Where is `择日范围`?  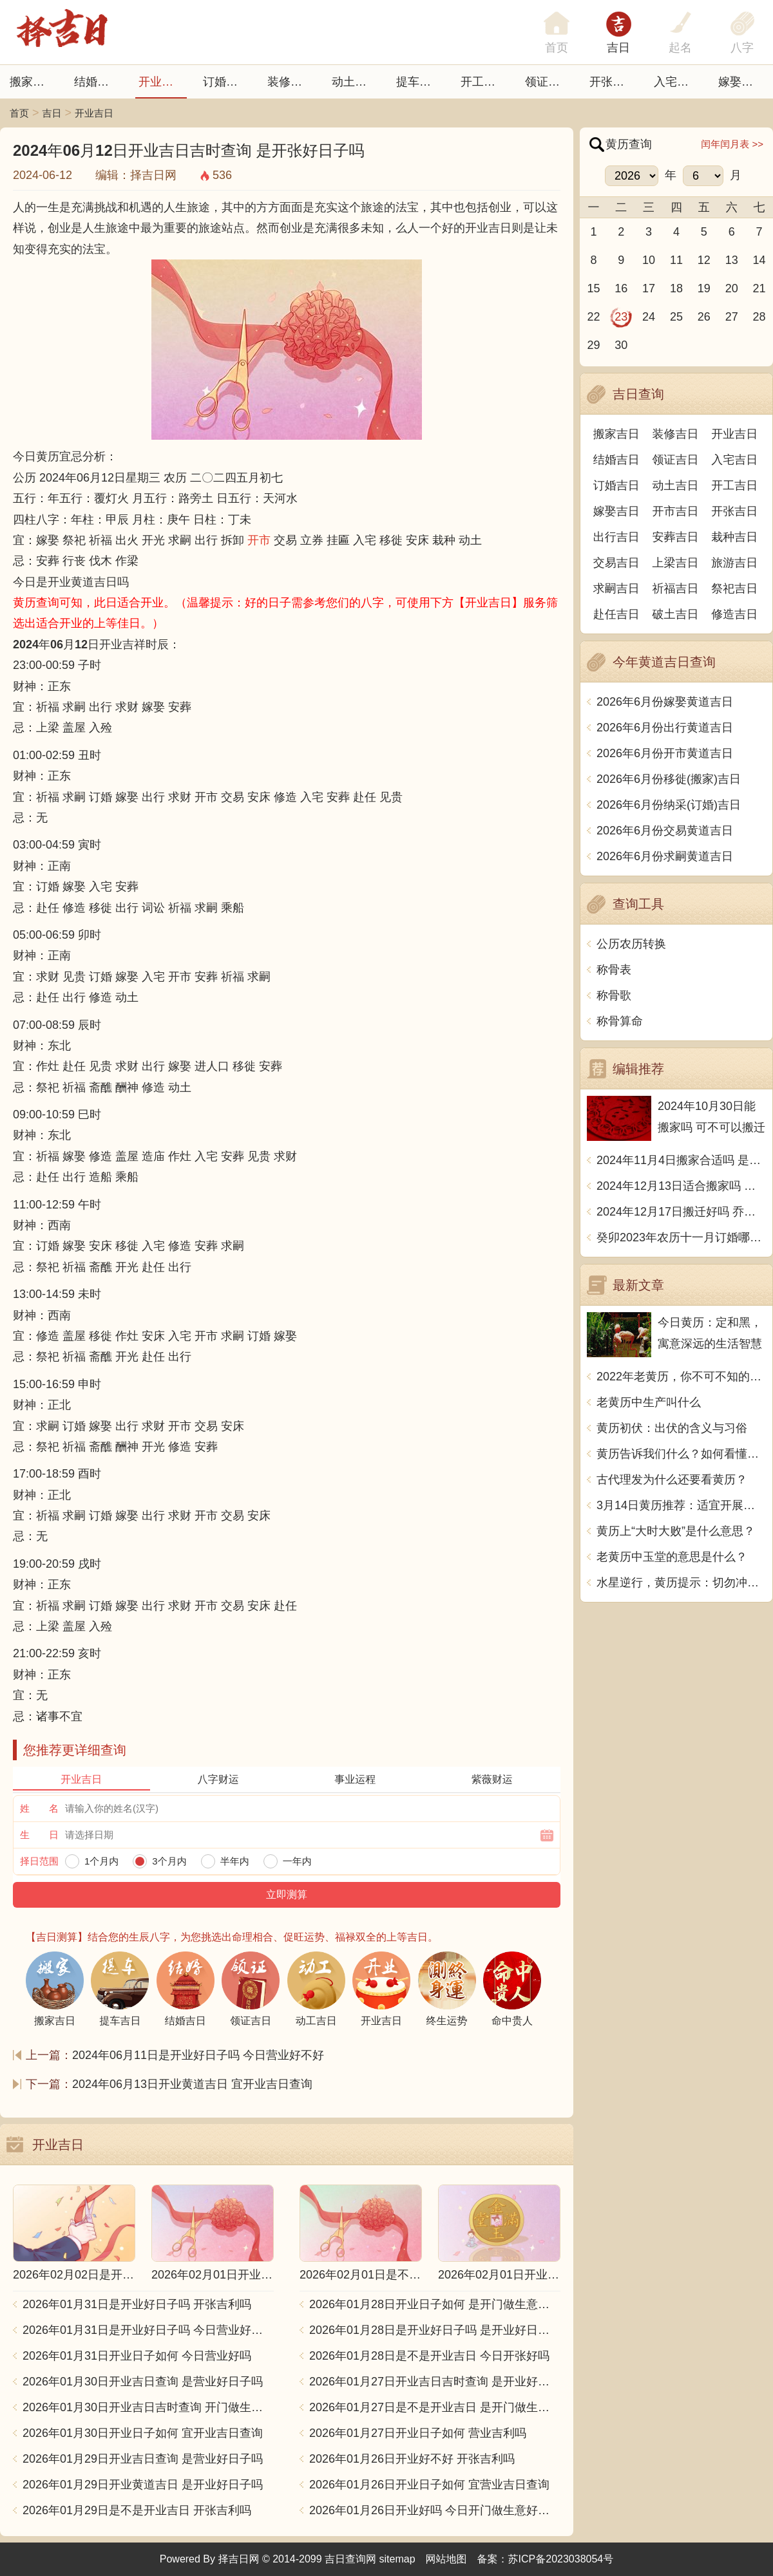 择日范围 is located at coordinates (39, 1861).